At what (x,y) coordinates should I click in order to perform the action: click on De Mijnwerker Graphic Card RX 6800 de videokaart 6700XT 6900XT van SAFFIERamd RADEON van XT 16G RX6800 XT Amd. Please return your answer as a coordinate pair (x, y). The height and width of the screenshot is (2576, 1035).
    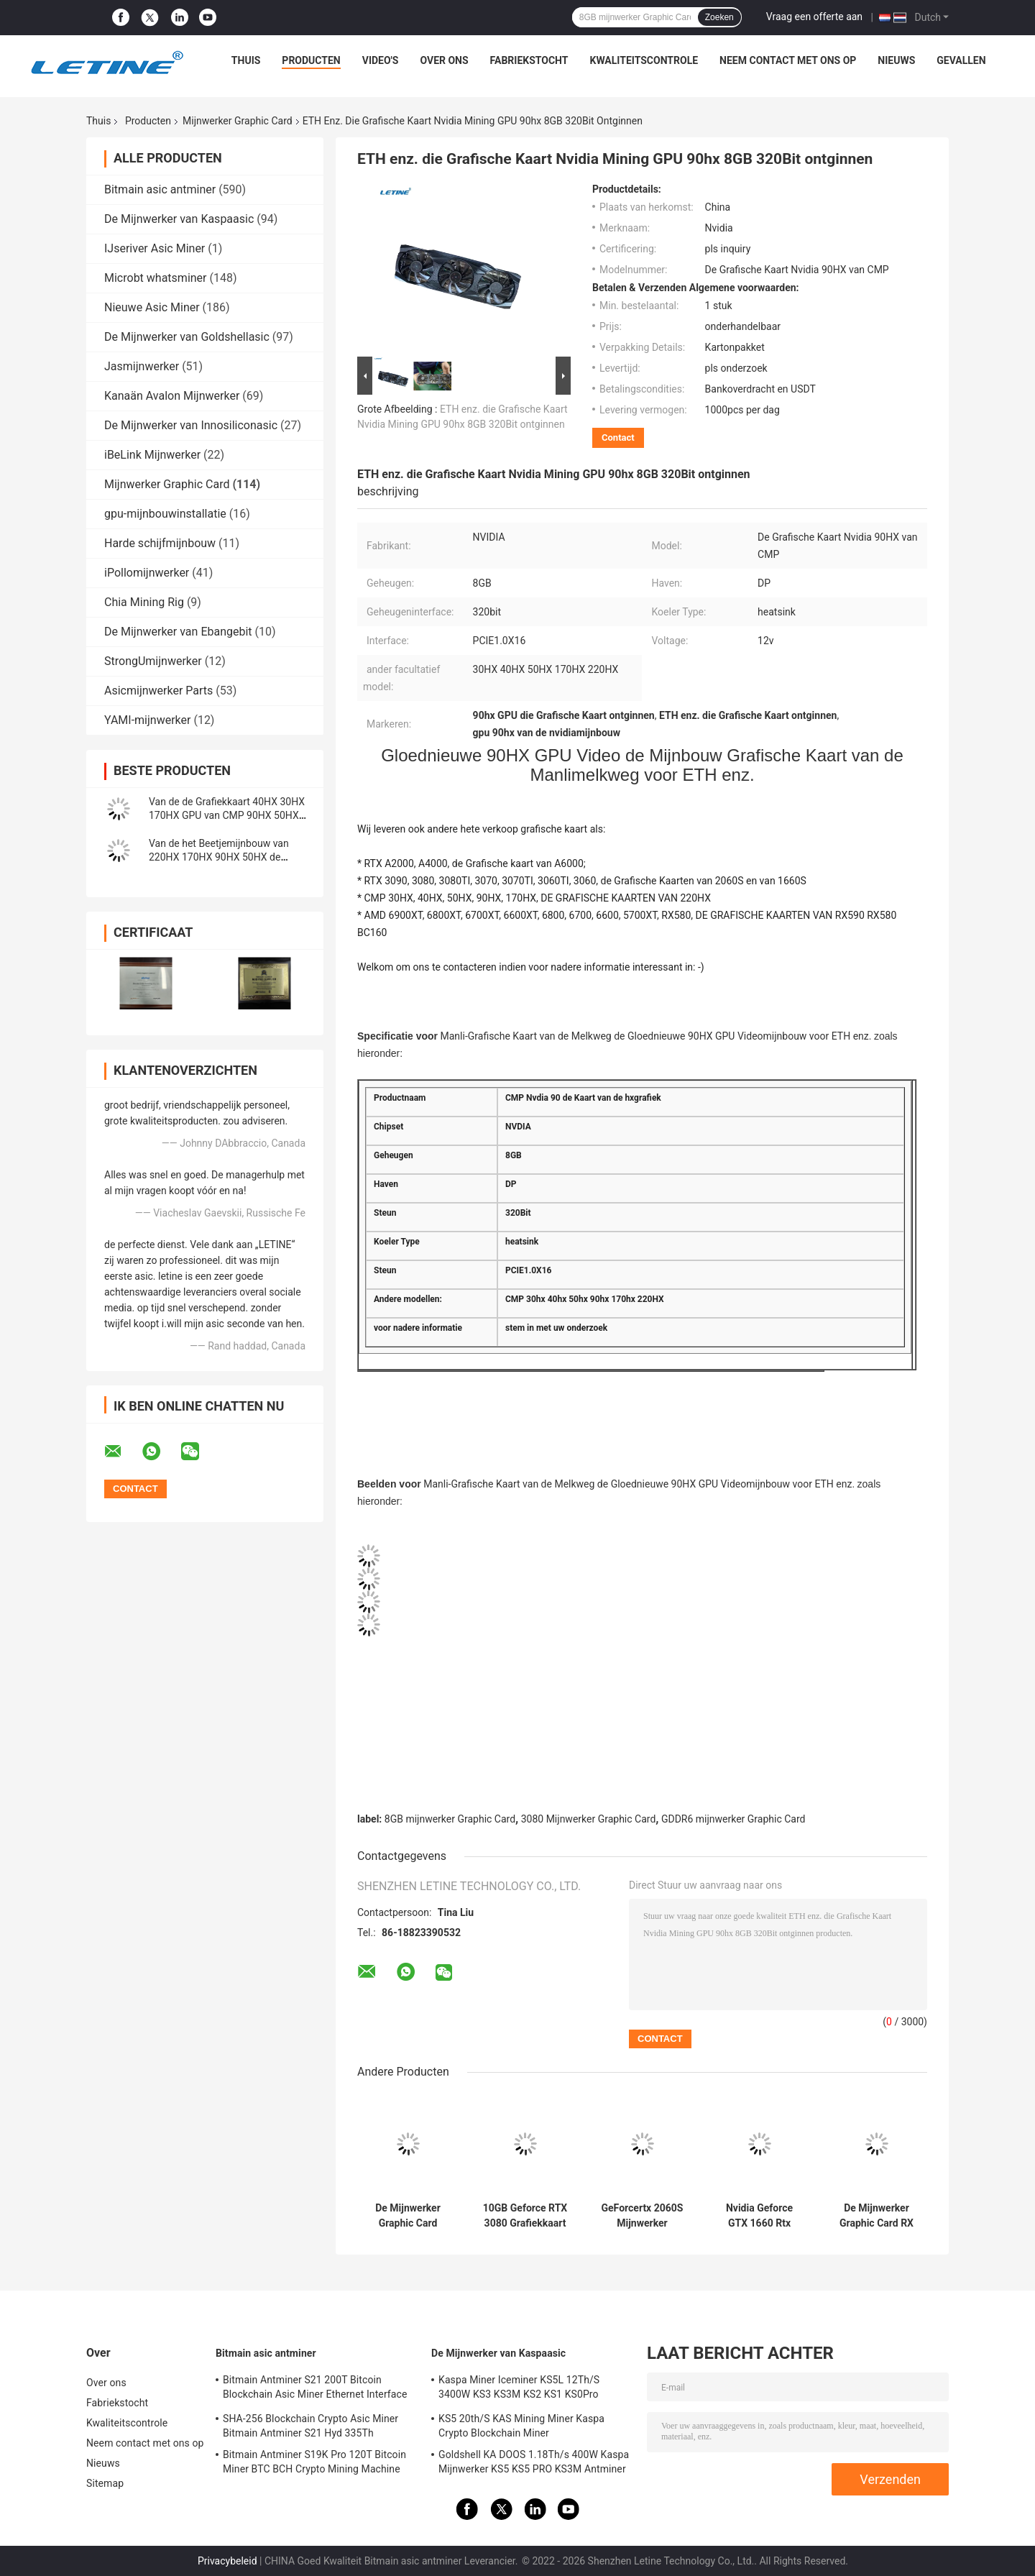
    Looking at the image, I should click on (877, 2215).